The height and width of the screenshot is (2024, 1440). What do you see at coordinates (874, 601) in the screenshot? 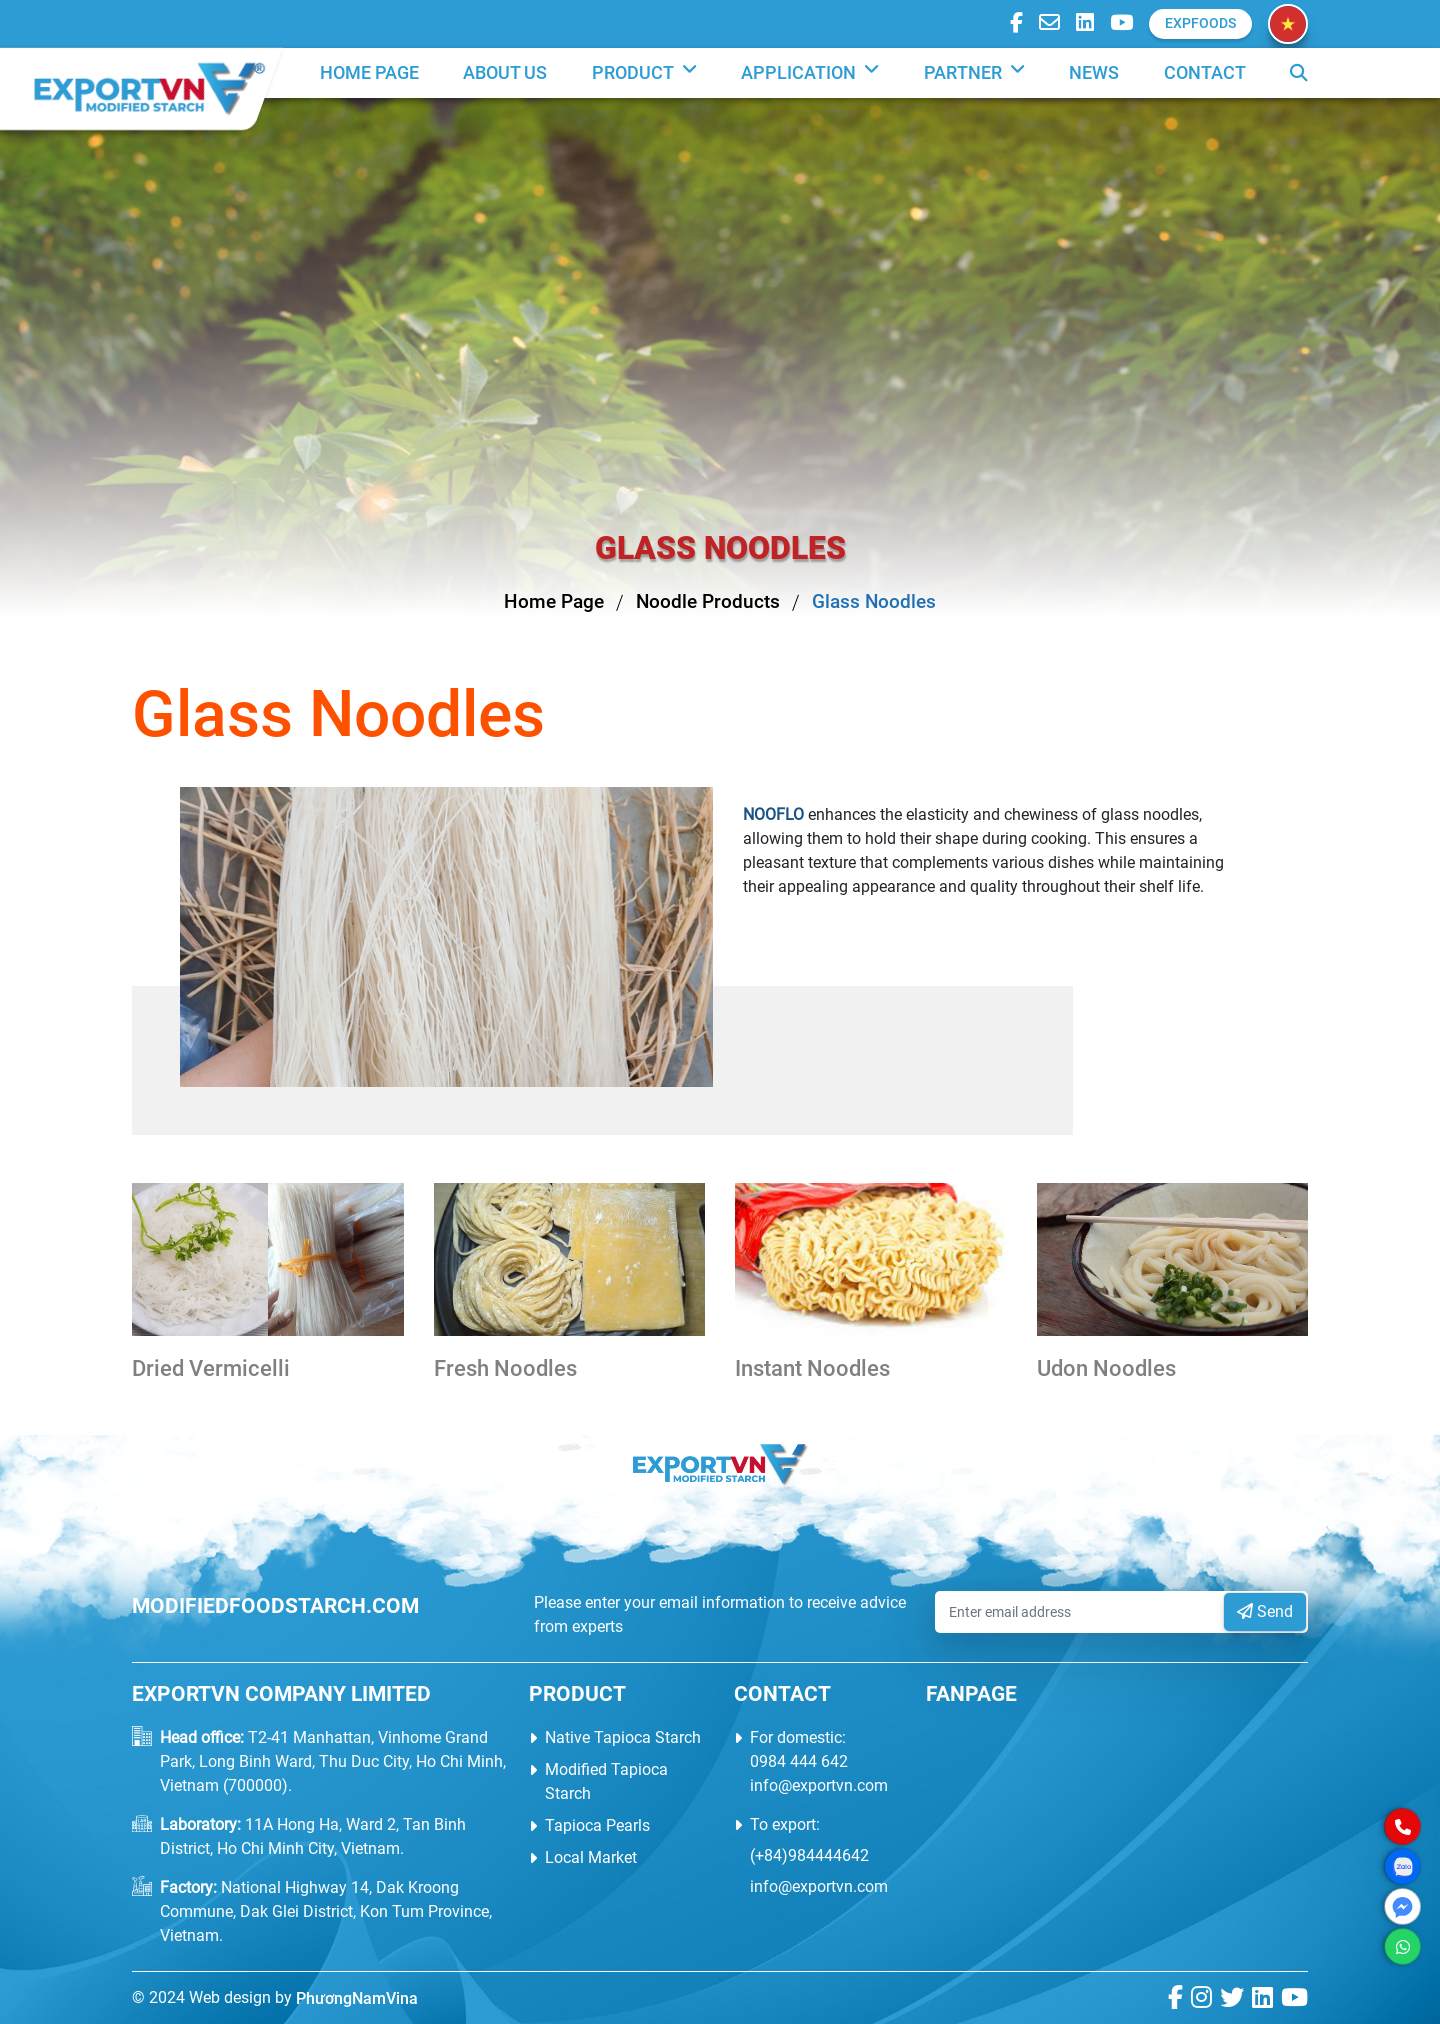
I see `Glass Noodles` at bounding box center [874, 601].